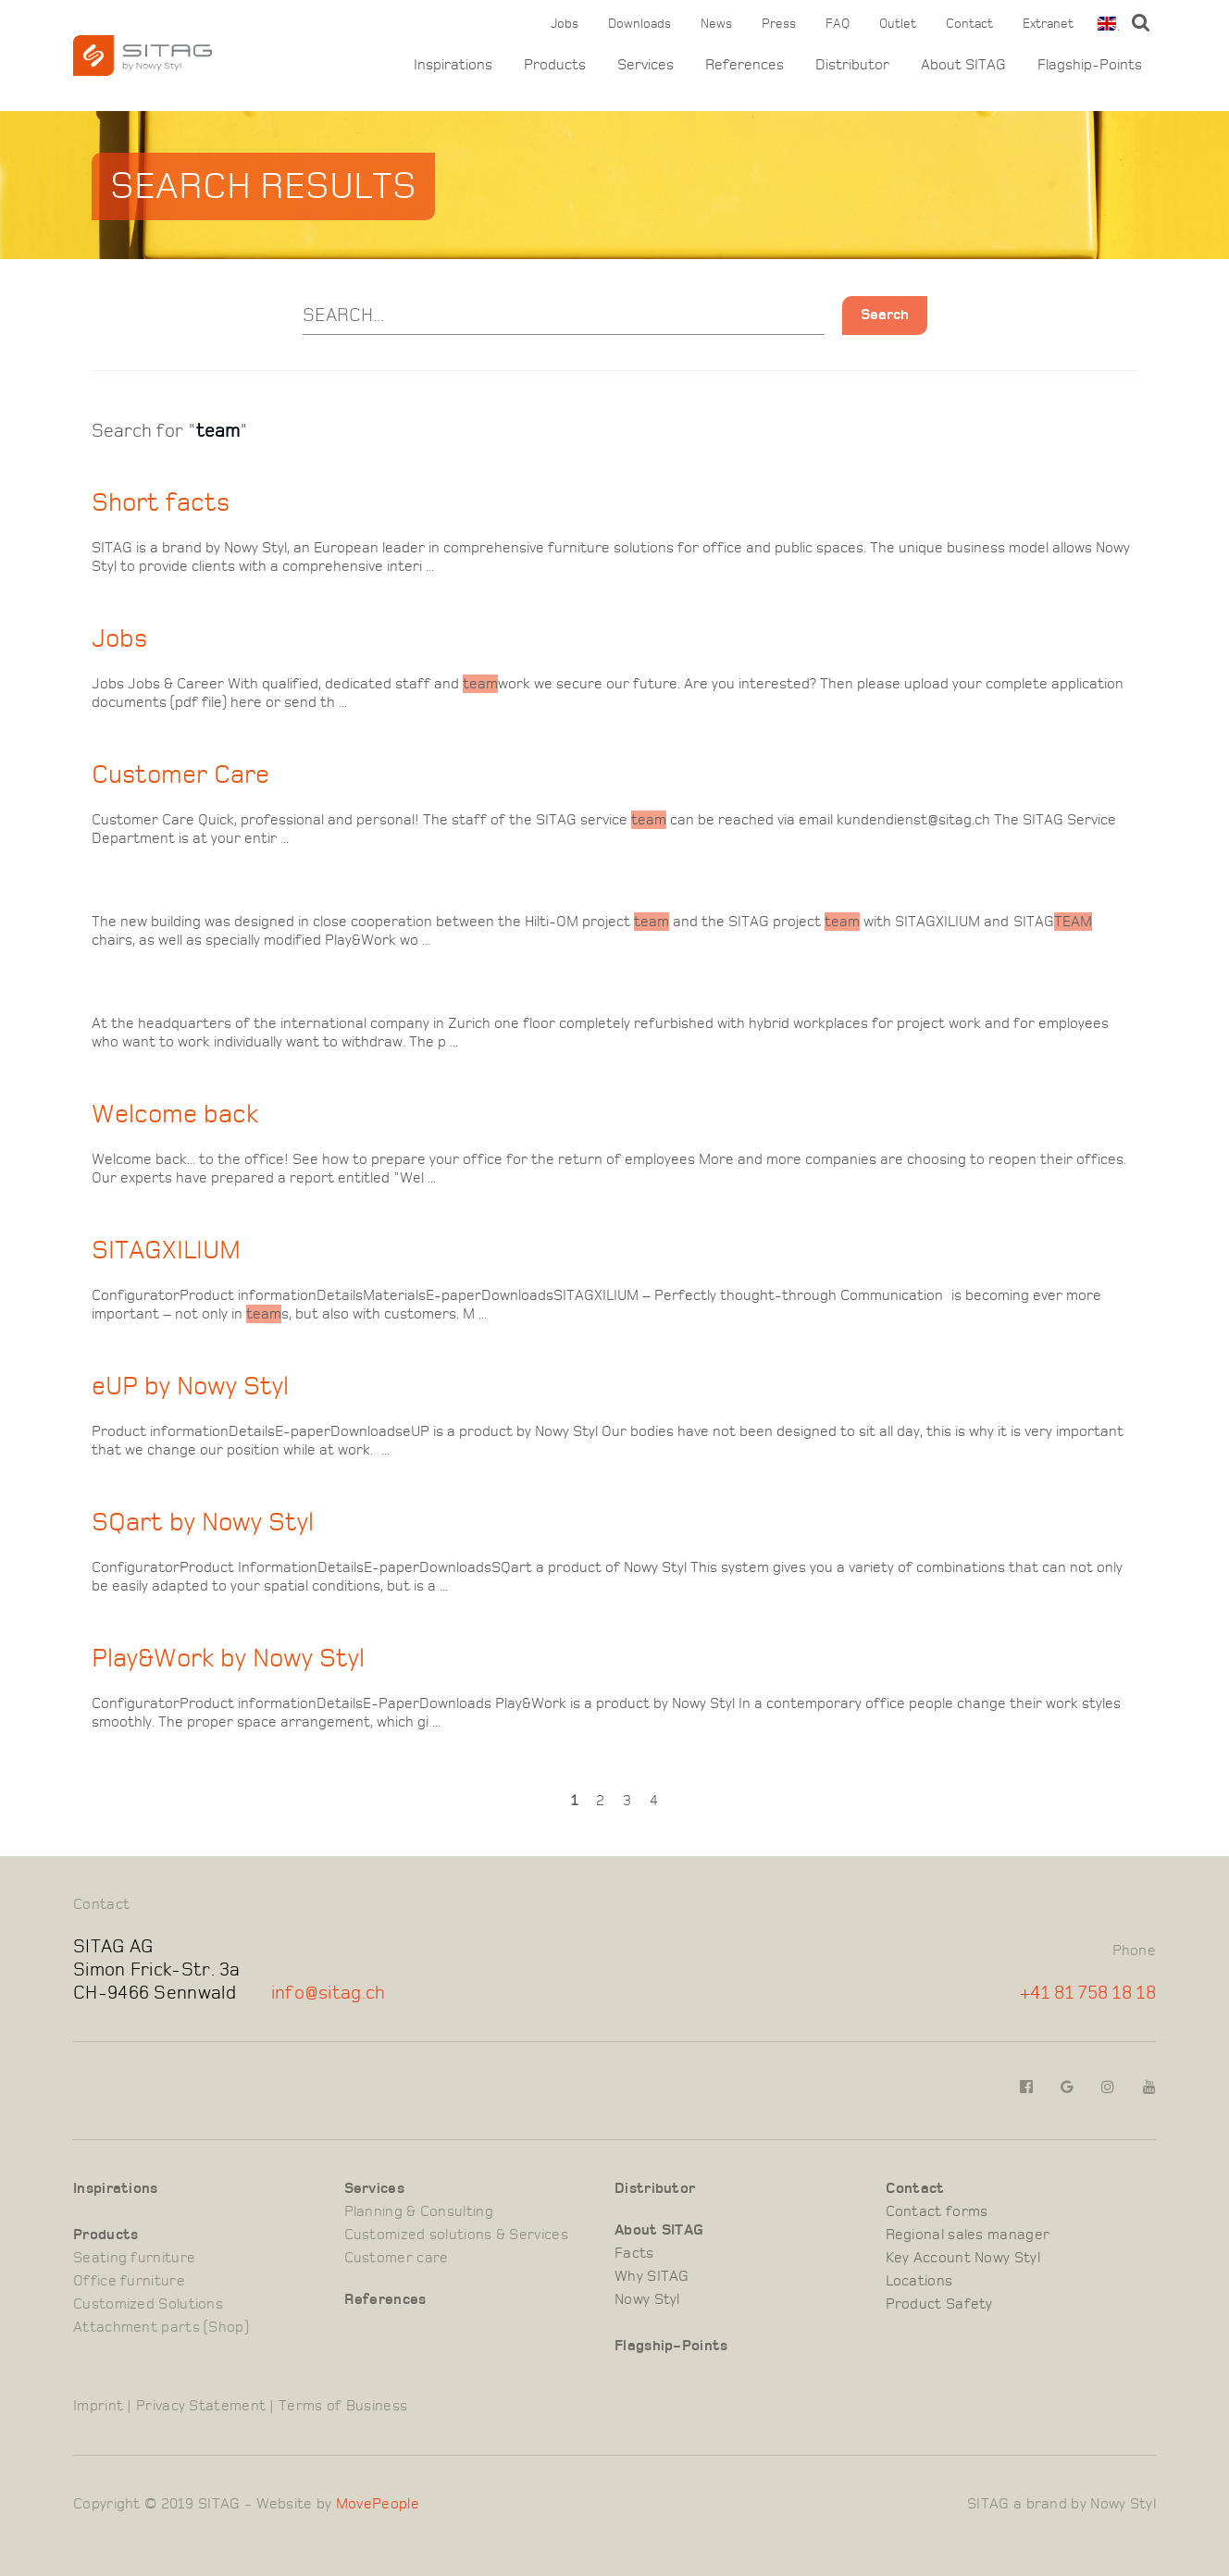 The height and width of the screenshot is (2576, 1229). I want to click on Office furniture, so click(129, 2281).